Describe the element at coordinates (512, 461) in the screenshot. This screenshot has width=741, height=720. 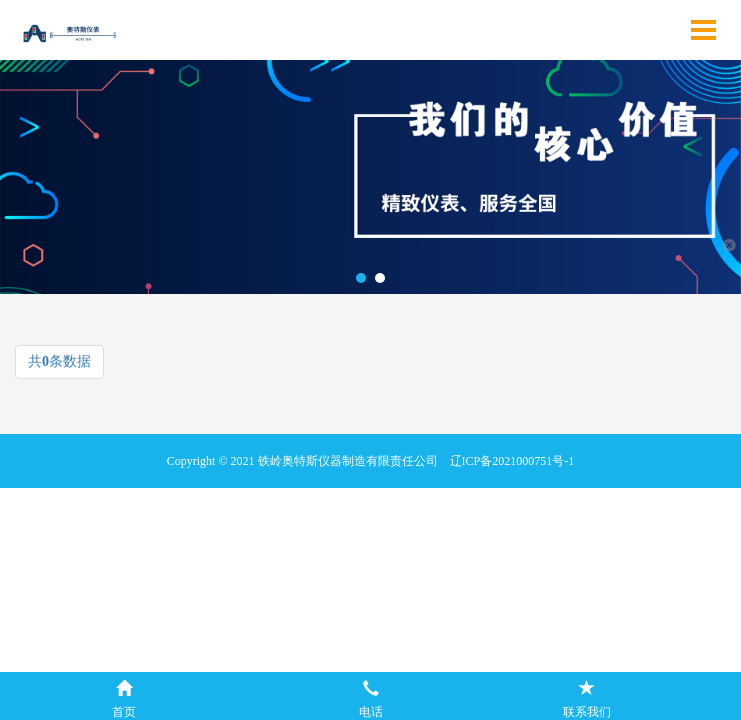
I see `辽ICP备2021000751号-1` at that location.